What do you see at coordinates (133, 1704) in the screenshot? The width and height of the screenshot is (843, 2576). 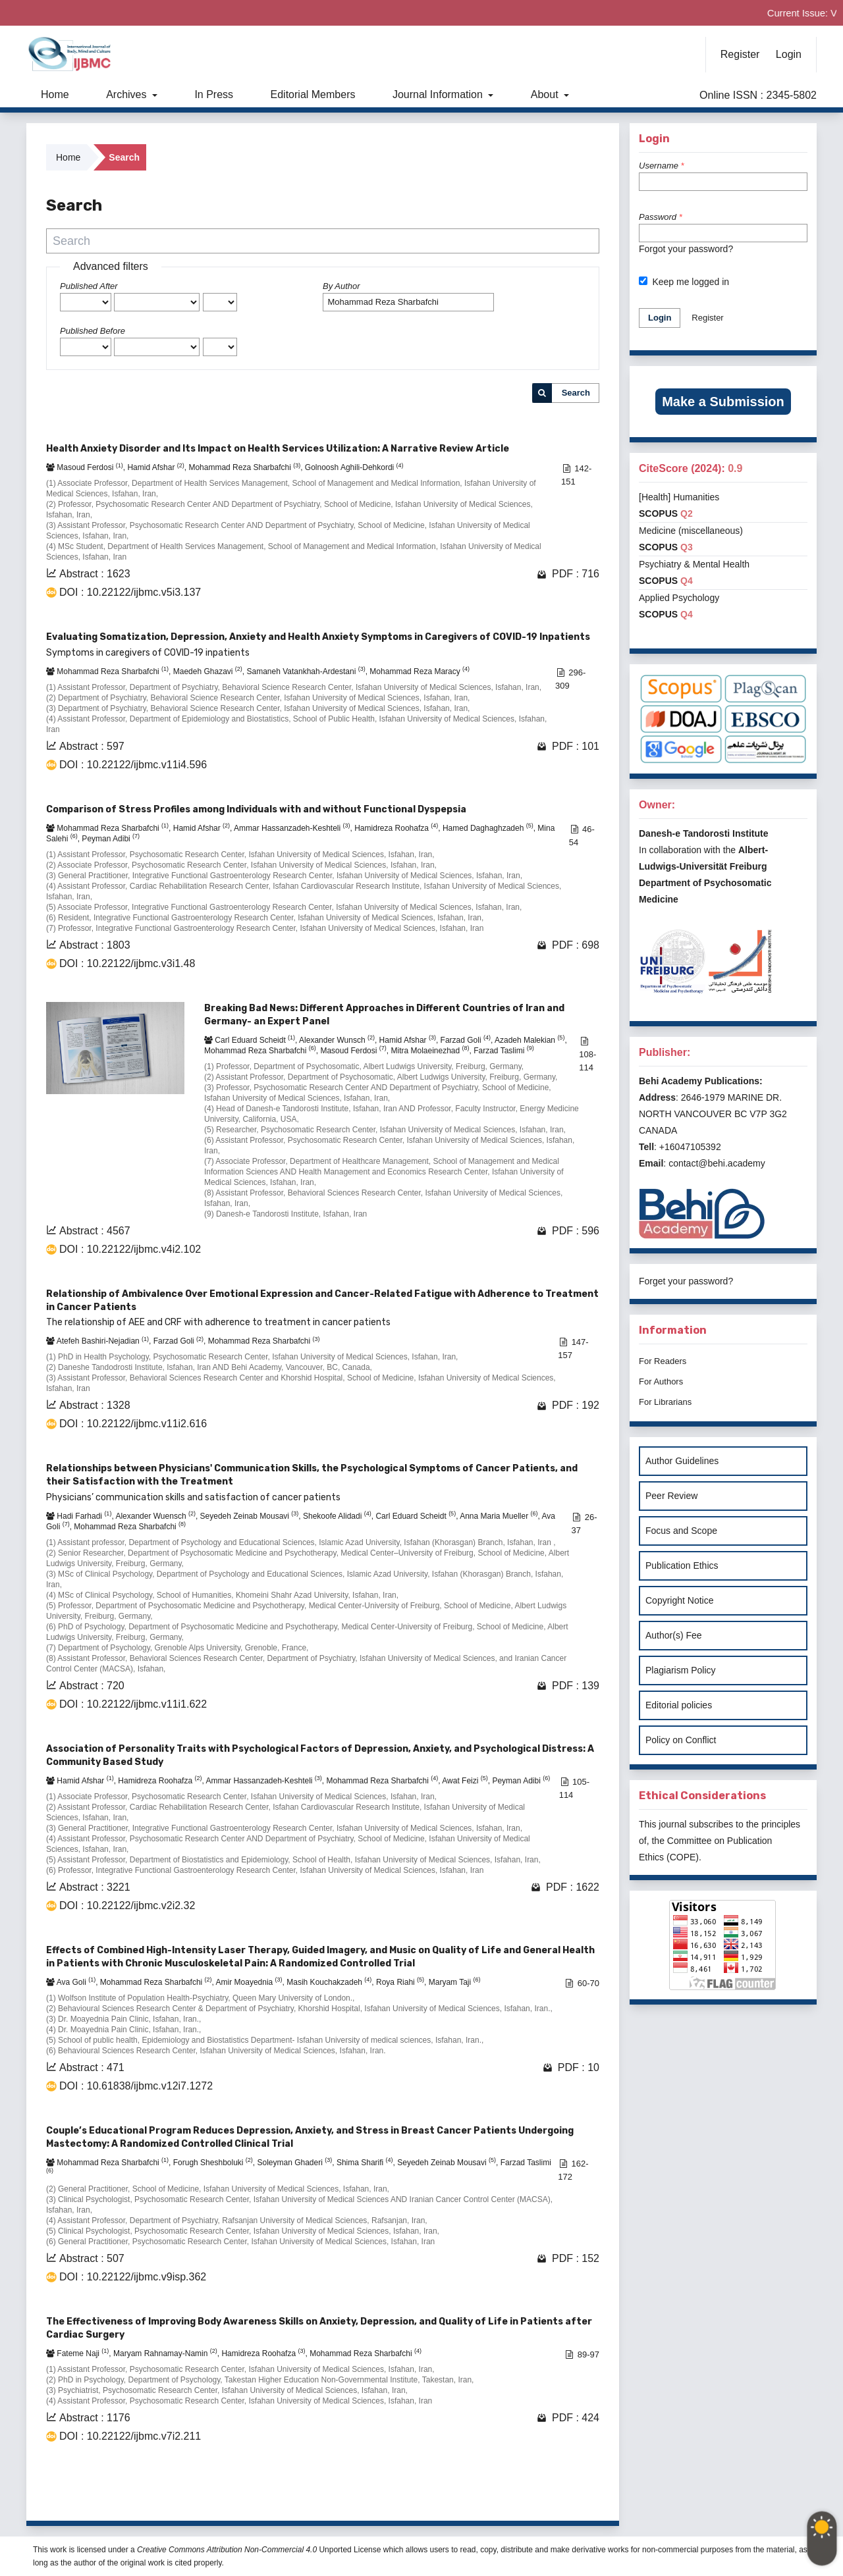 I see `DOI : 10.22122/ijbmc.v11i1.622` at bounding box center [133, 1704].